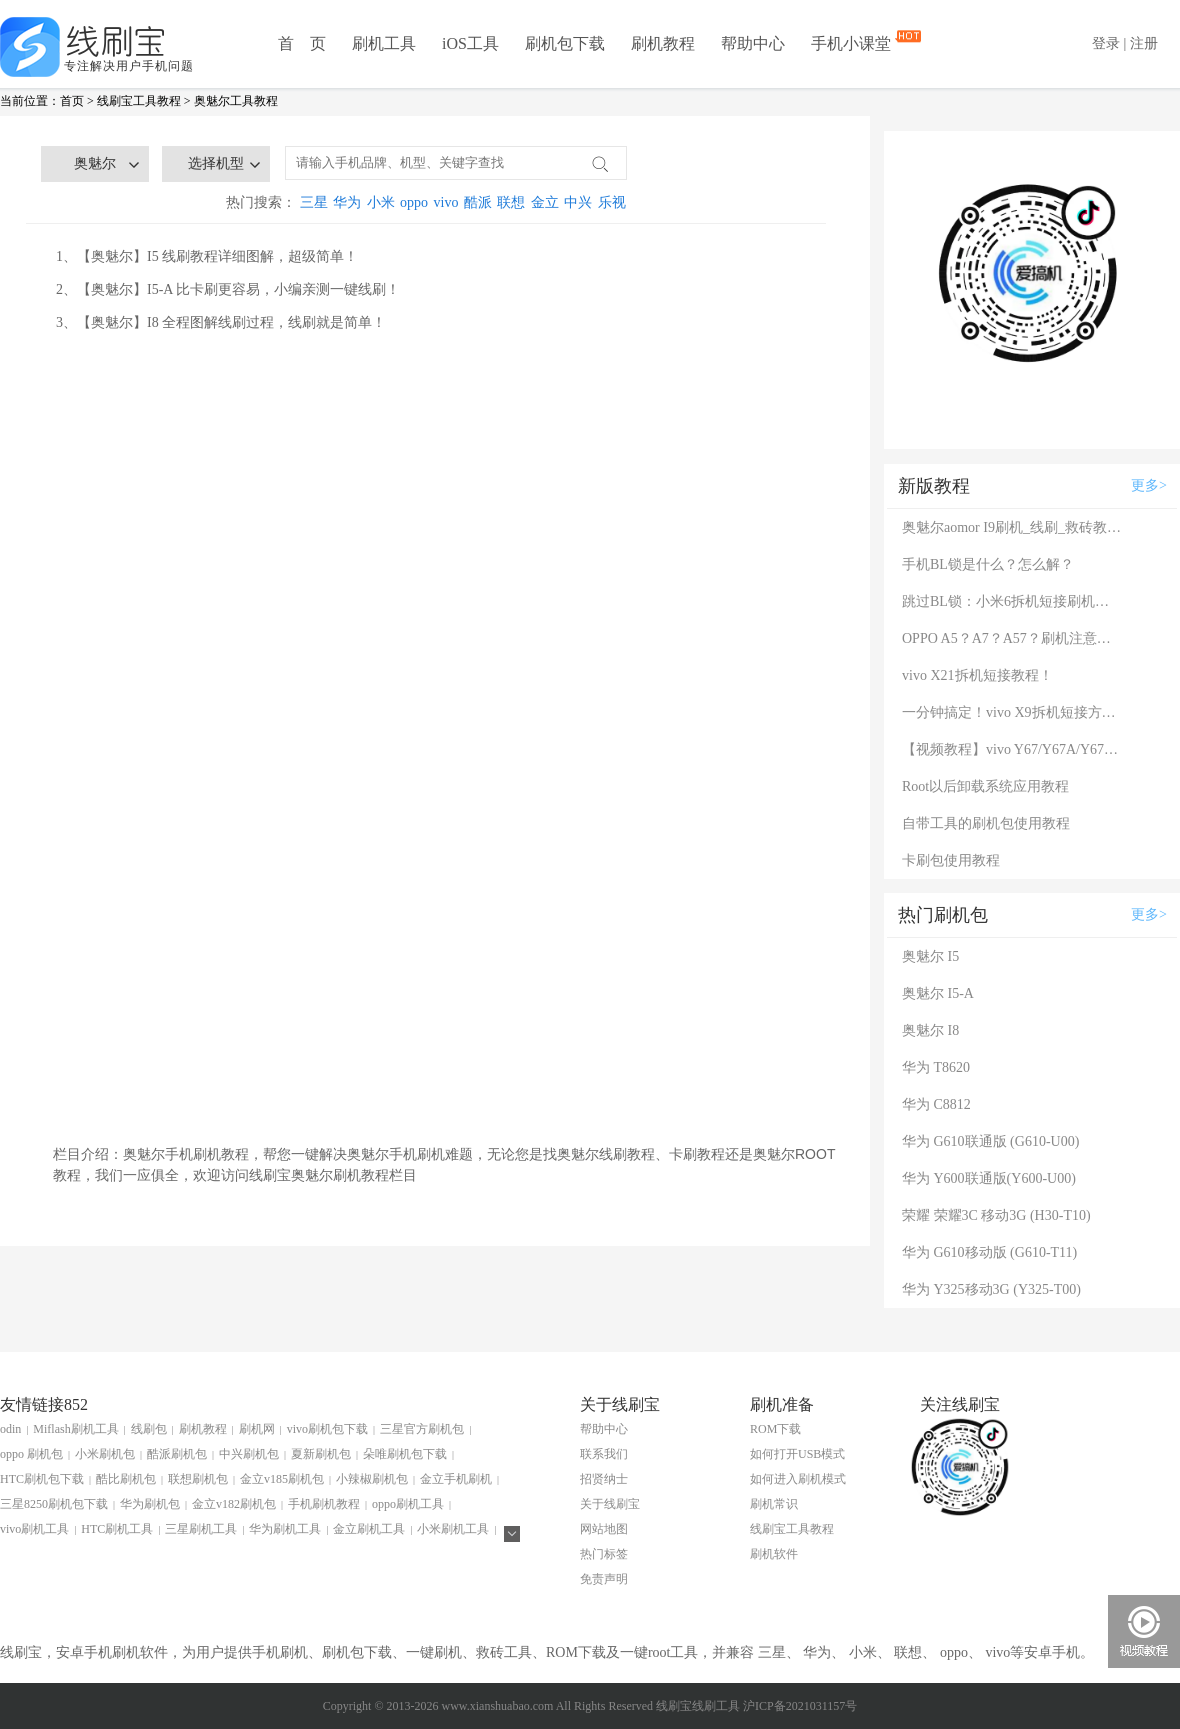 The image size is (1180, 1729). I want to click on oppo, so click(414, 202).